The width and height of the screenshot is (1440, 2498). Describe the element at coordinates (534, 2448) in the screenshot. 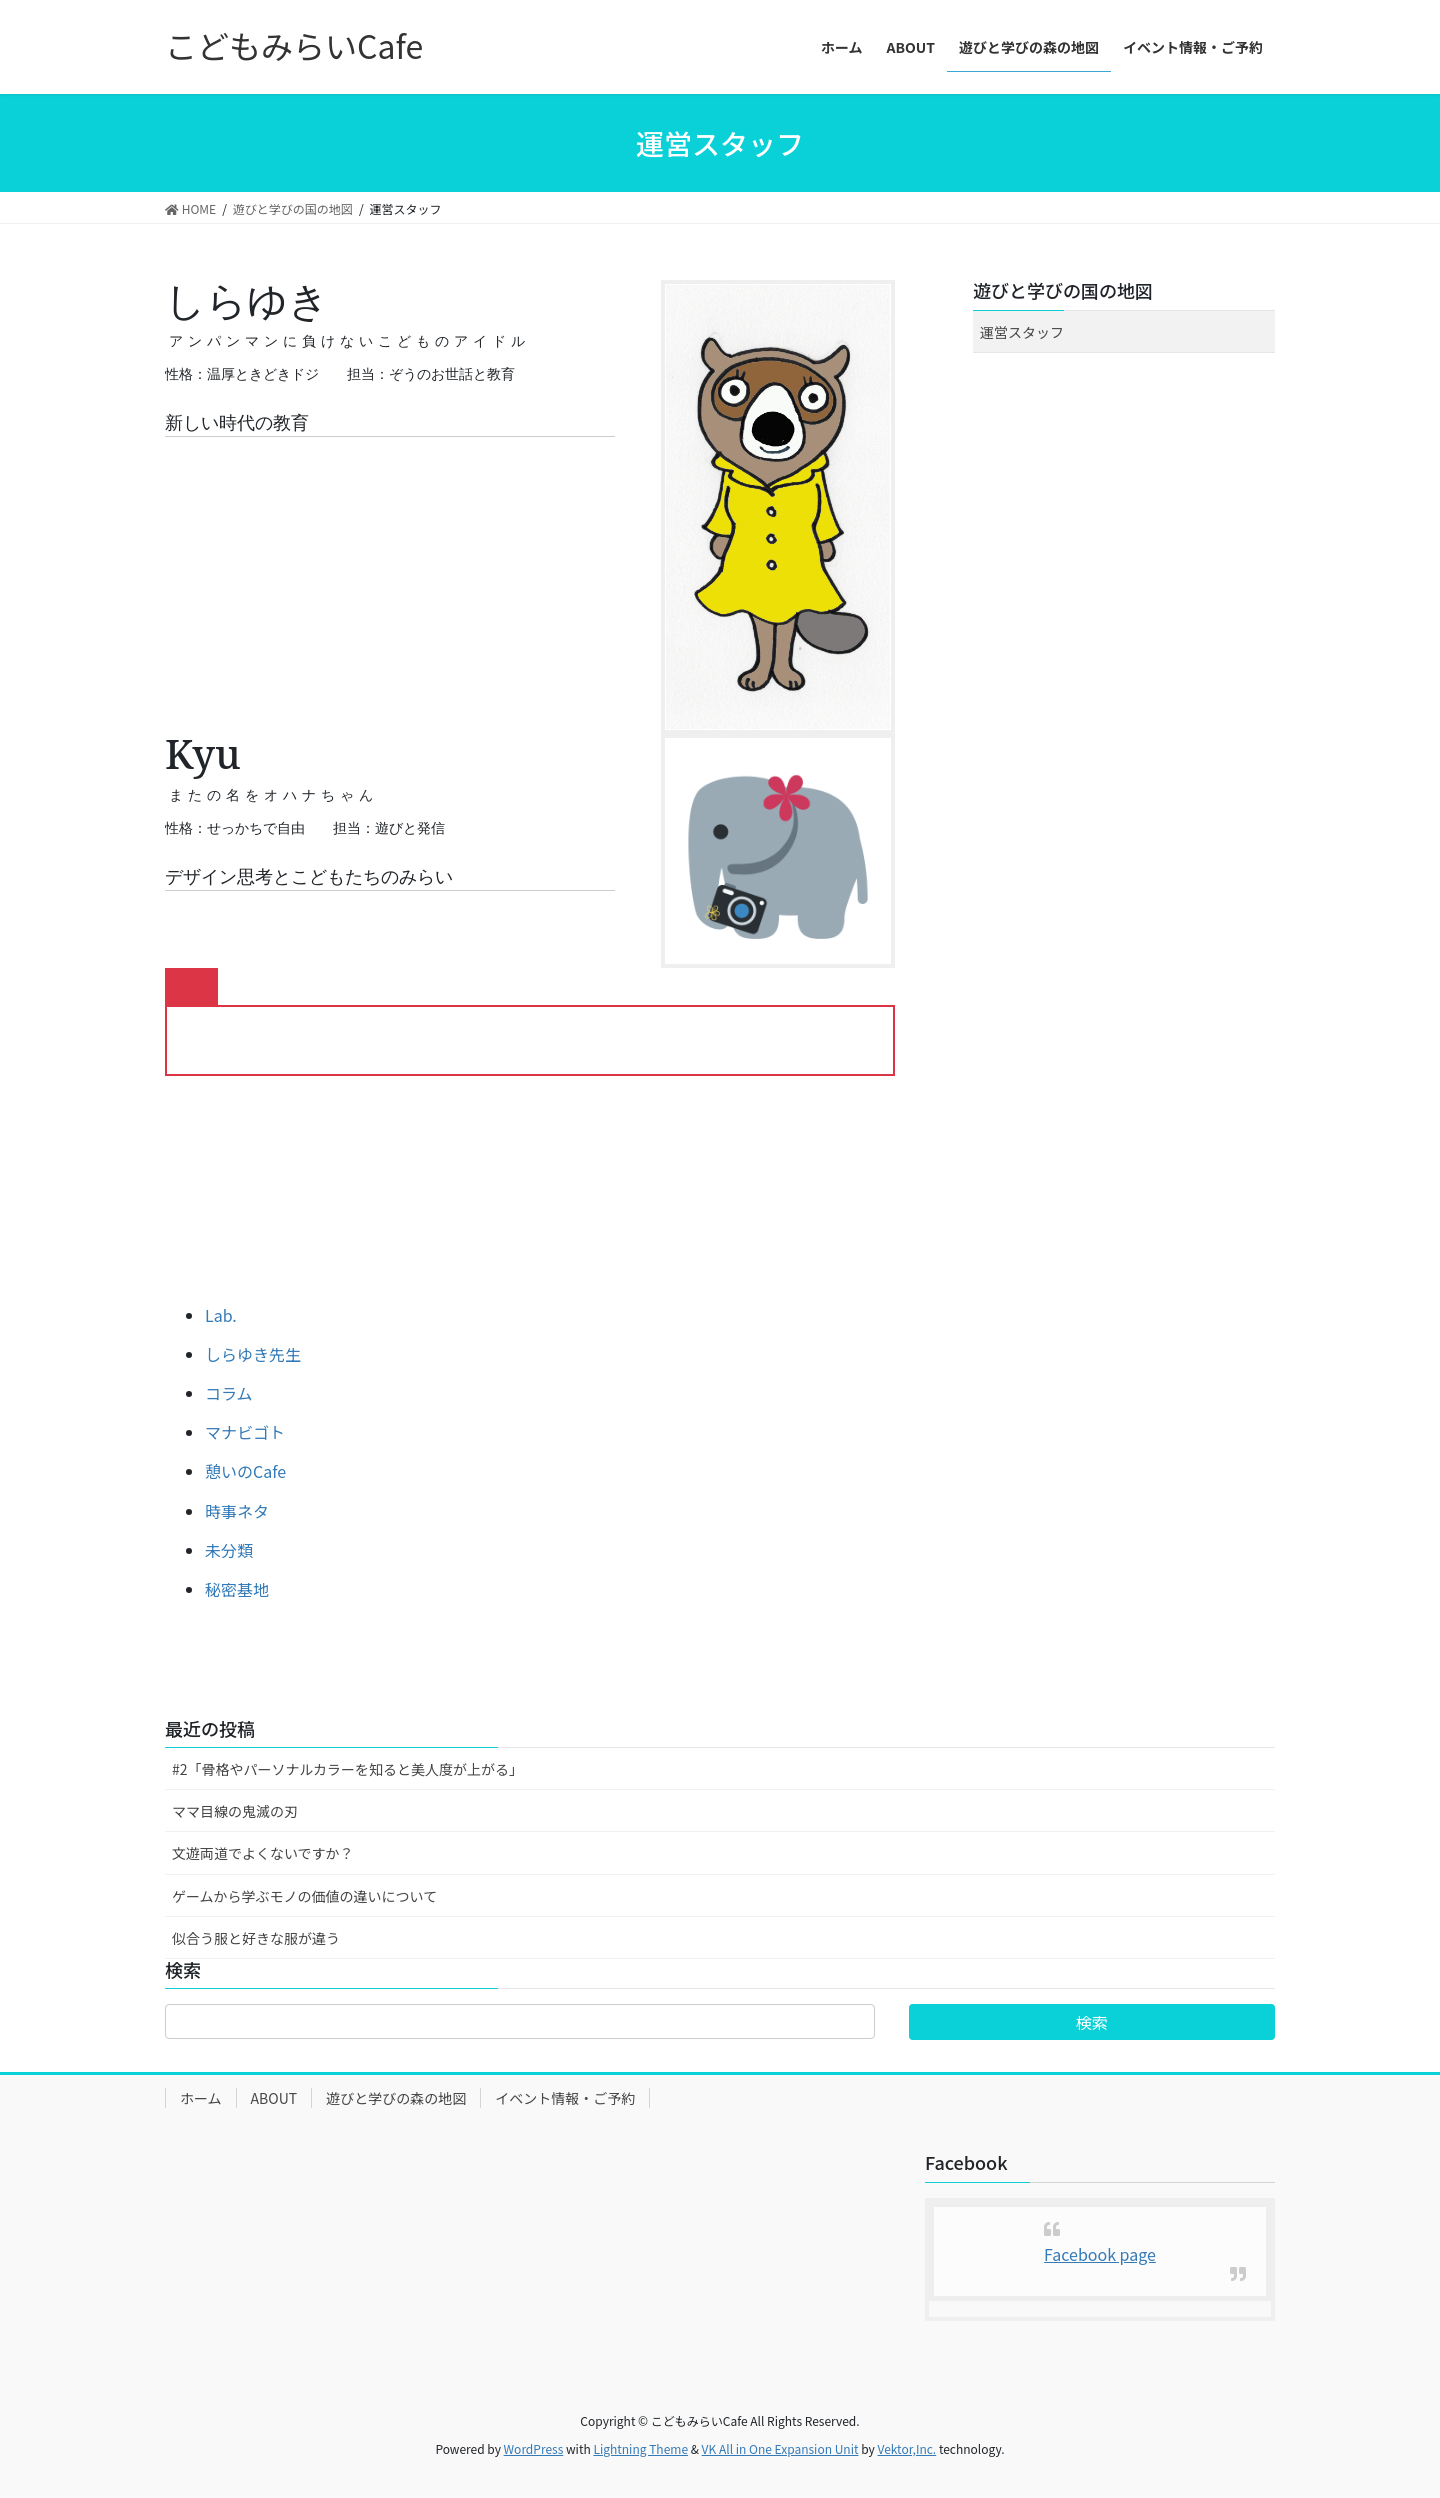

I see `WordPress` at that location.